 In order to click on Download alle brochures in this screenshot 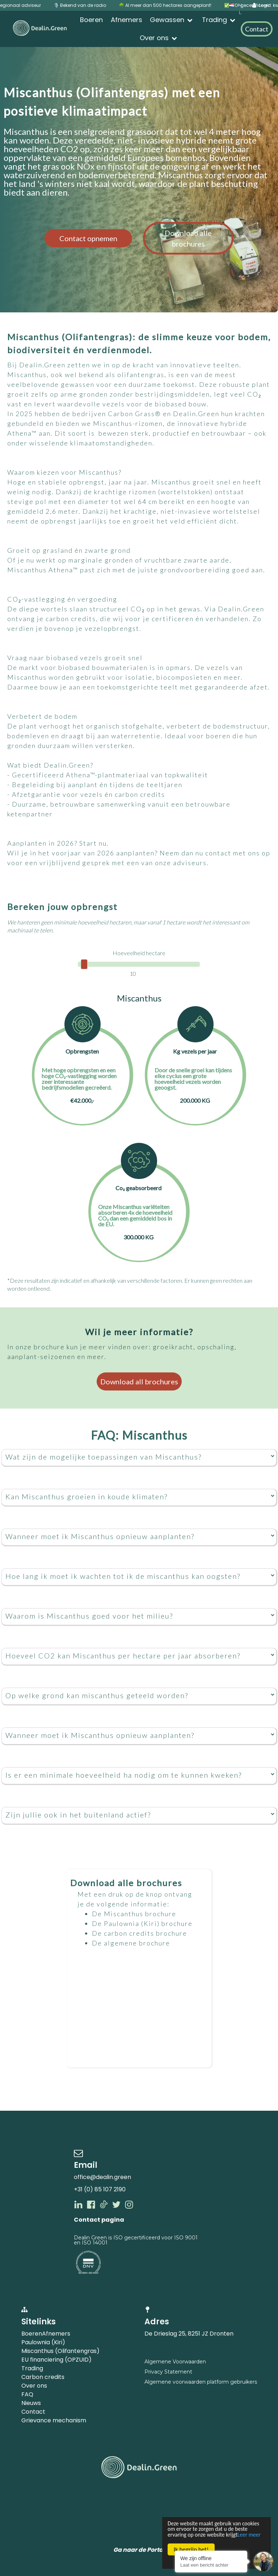, I will do `click(188, 238)`.